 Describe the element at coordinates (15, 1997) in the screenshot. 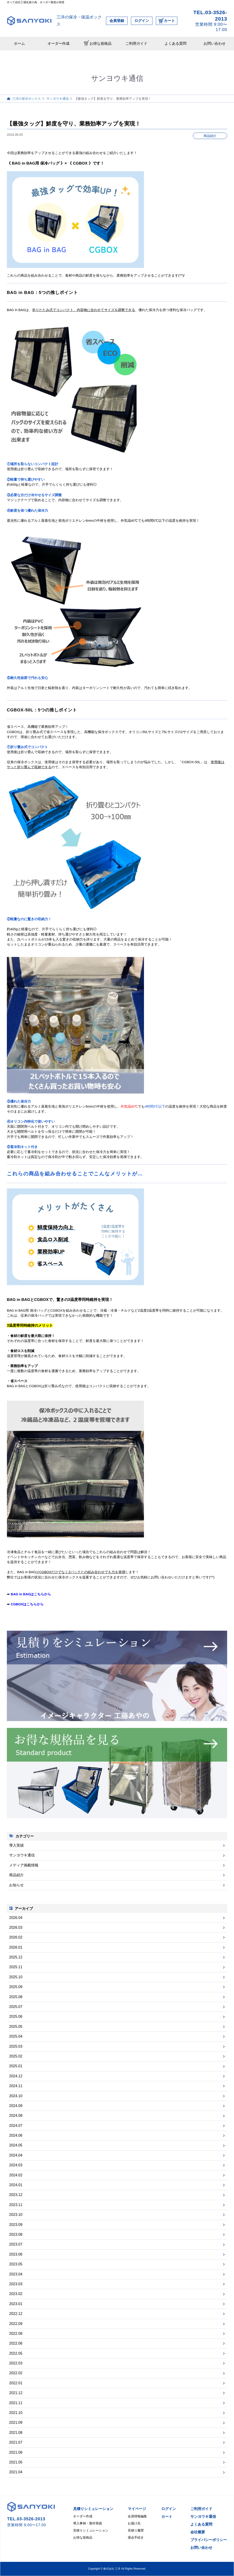

I see `2025.08` at that location.